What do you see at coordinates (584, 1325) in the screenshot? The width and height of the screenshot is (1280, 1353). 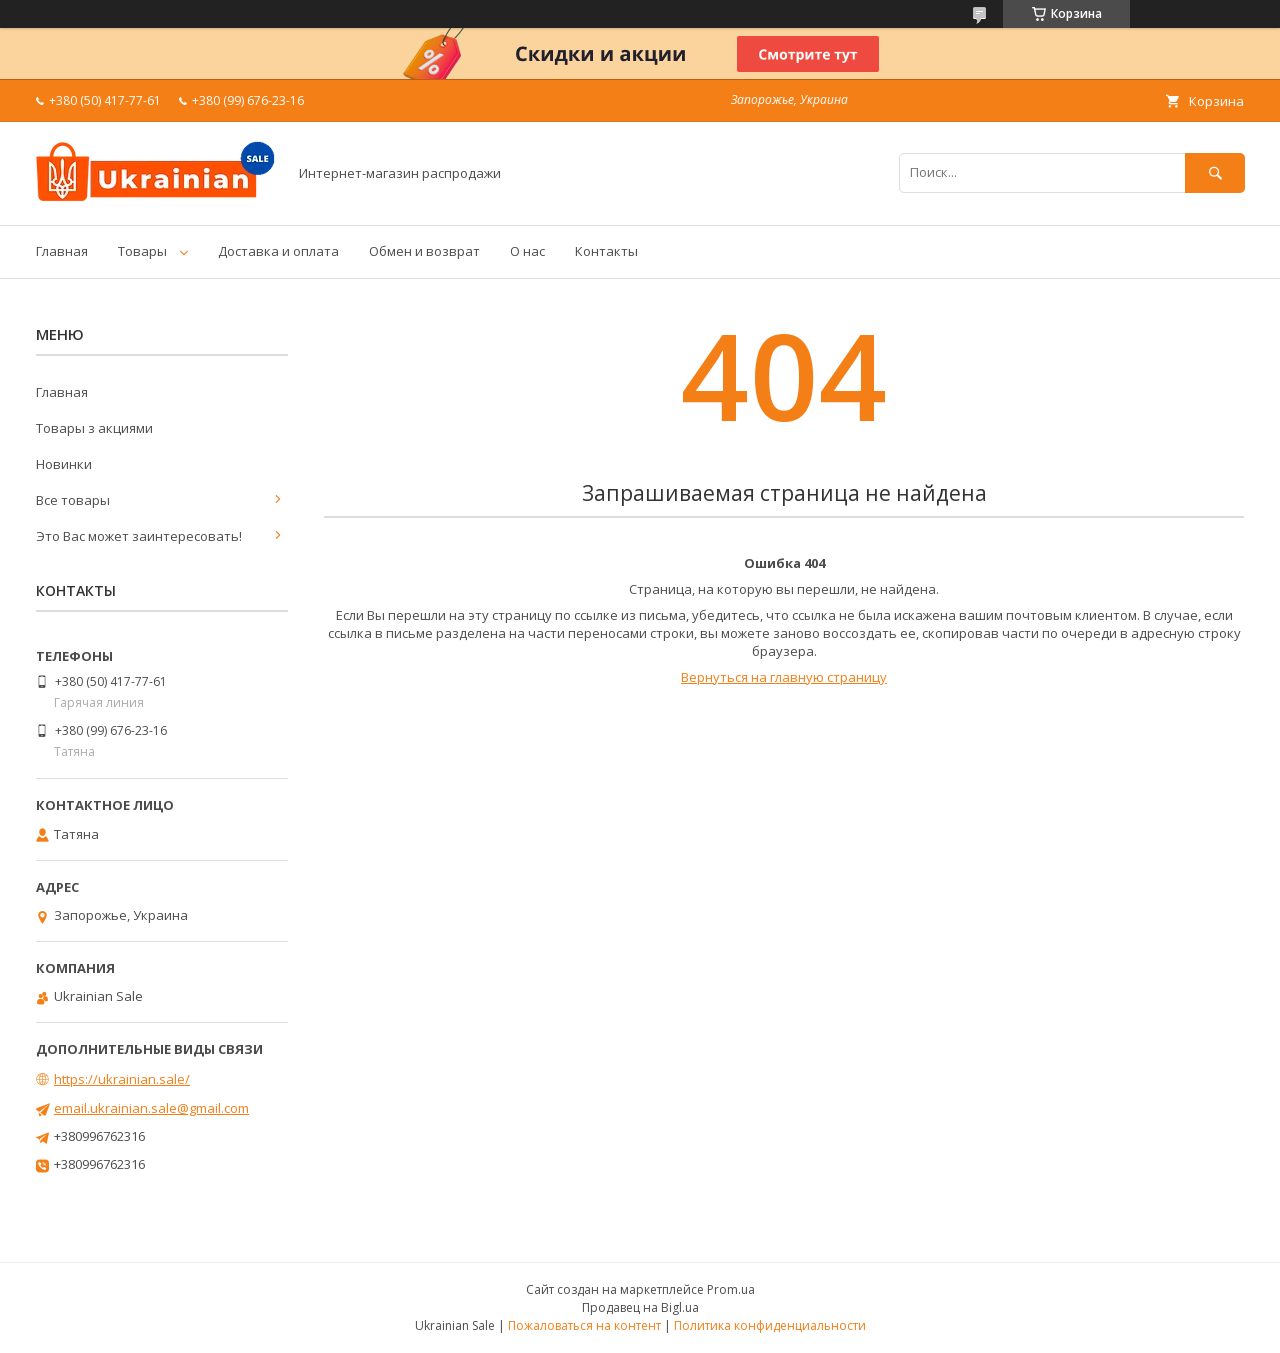 I see `Пожаловаться на контент` at bounding box center [584, 1325].